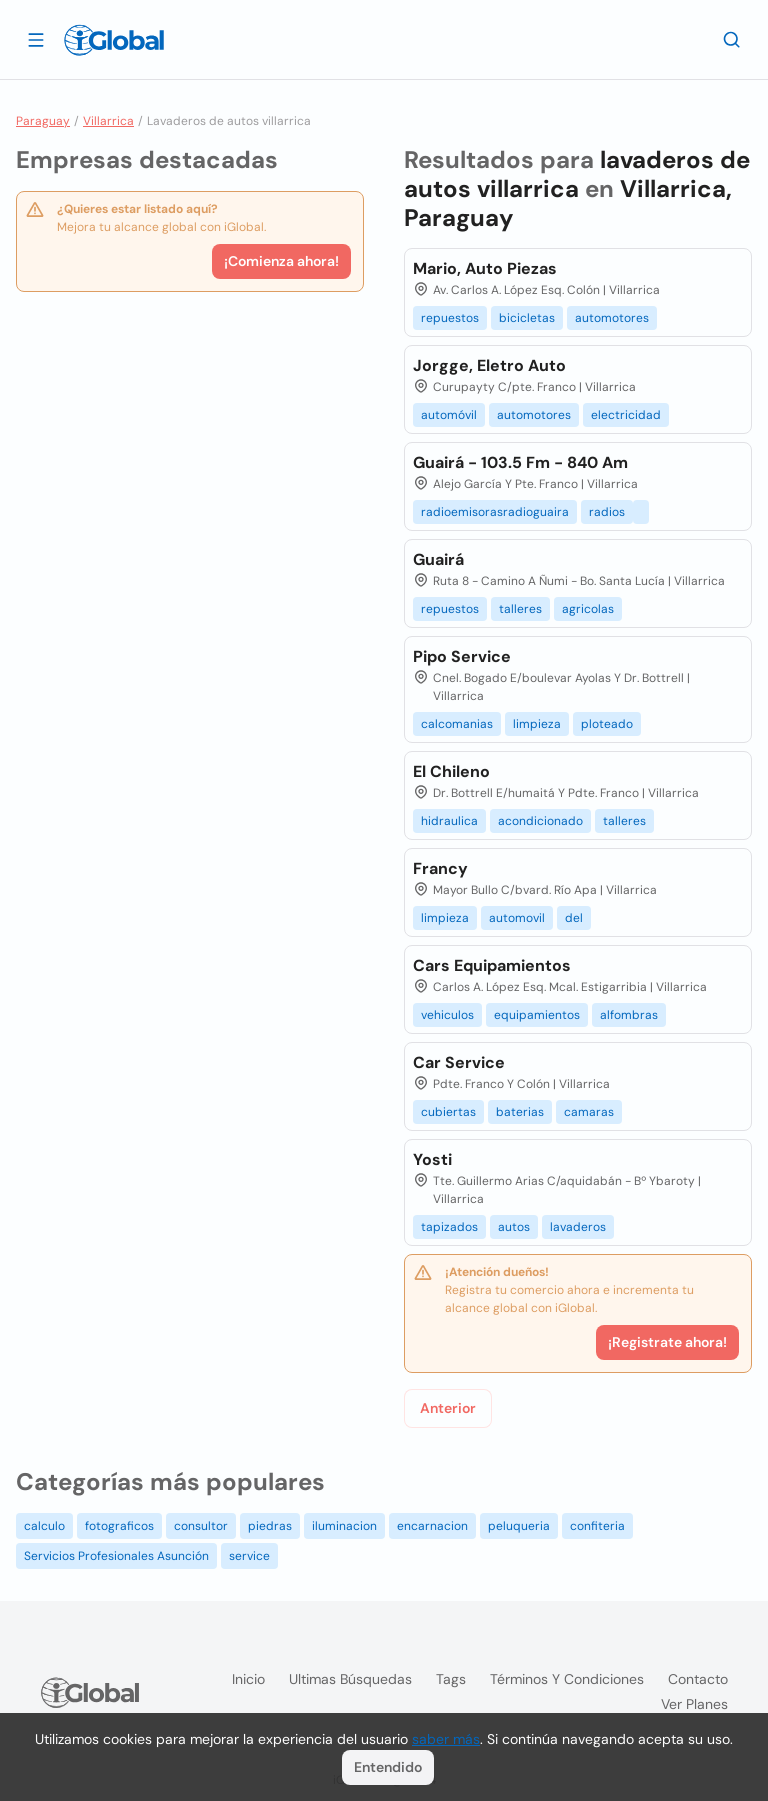 The image size is (768, 1801). Describe the element at coordinates (732, 39) in the screenshot. I see `[Buscar]` at that location.